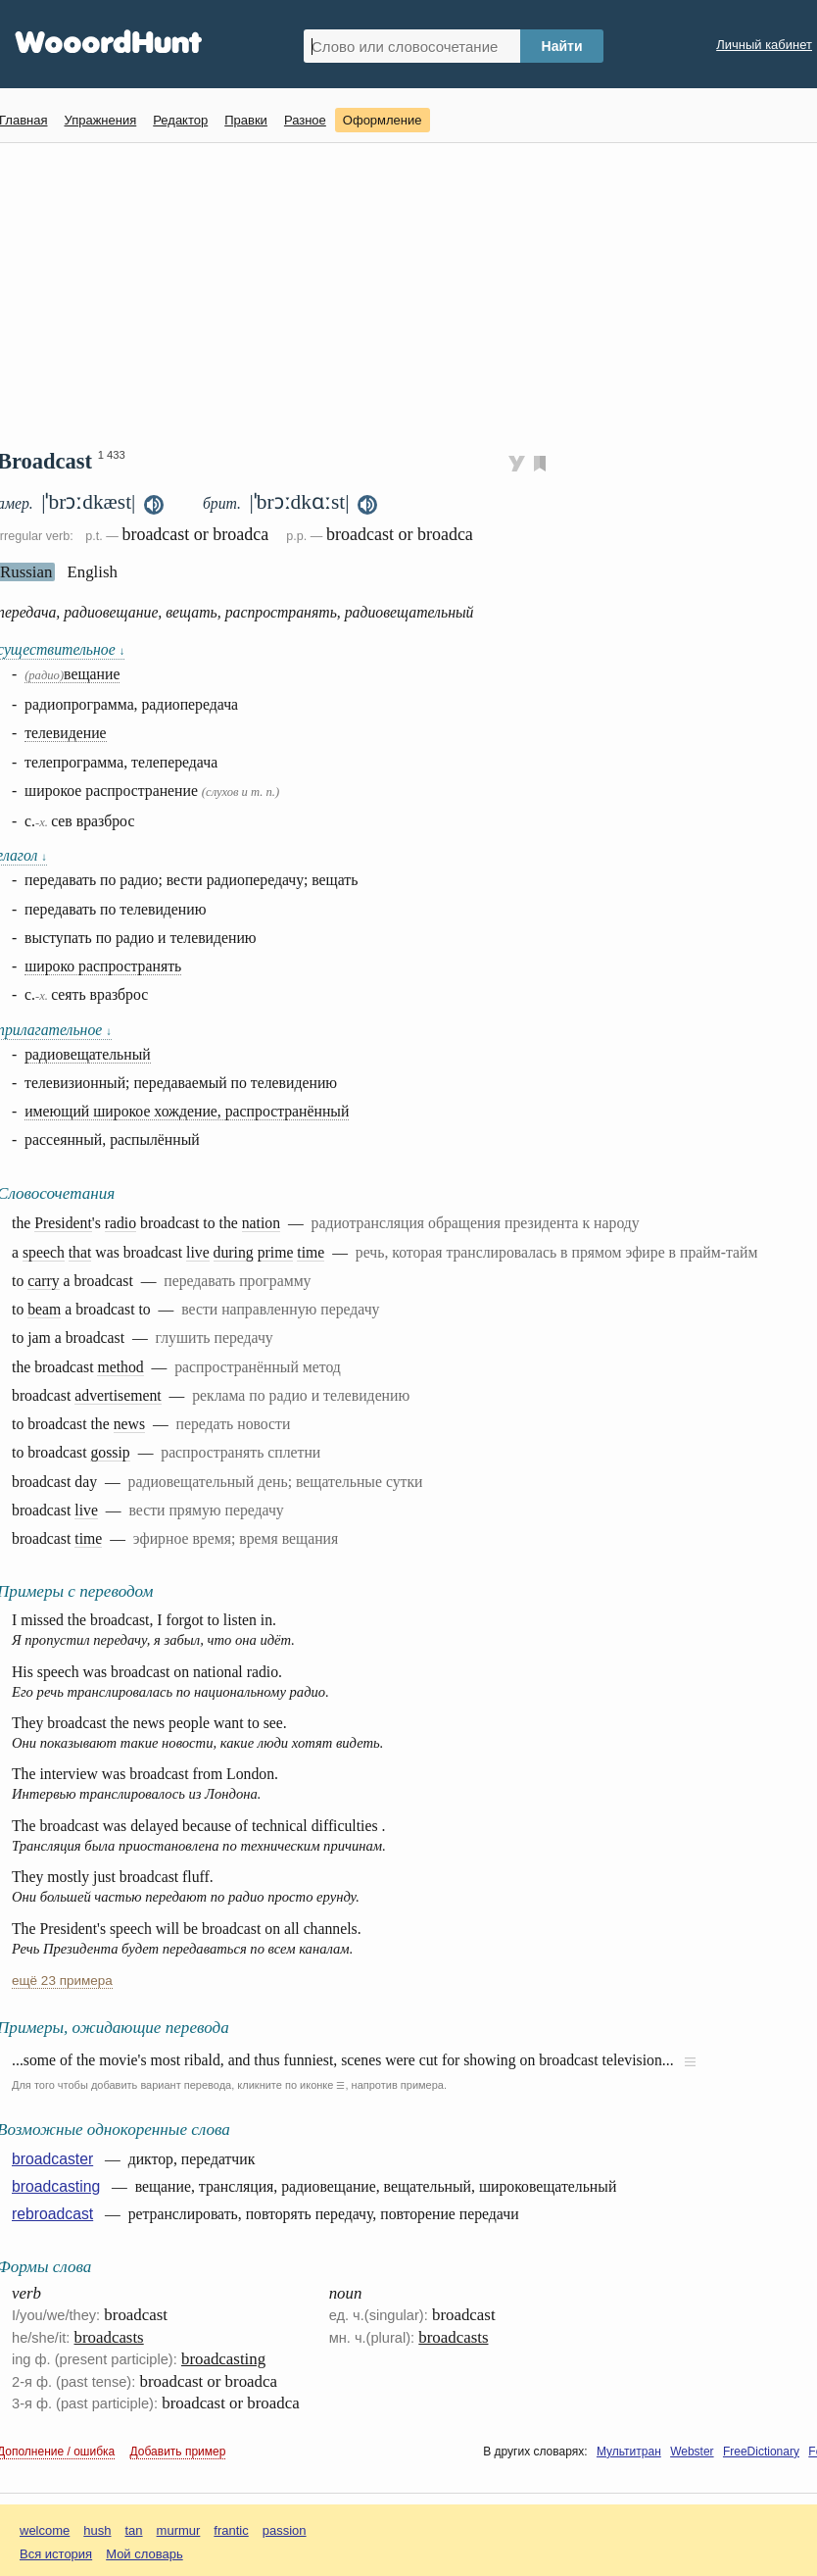 The width and height of the screenshot is (817, 2576). What do you see at coordinates (629, 2451) in the screenshot?
I see `Мультитран` at bounding box center [629, 2451].